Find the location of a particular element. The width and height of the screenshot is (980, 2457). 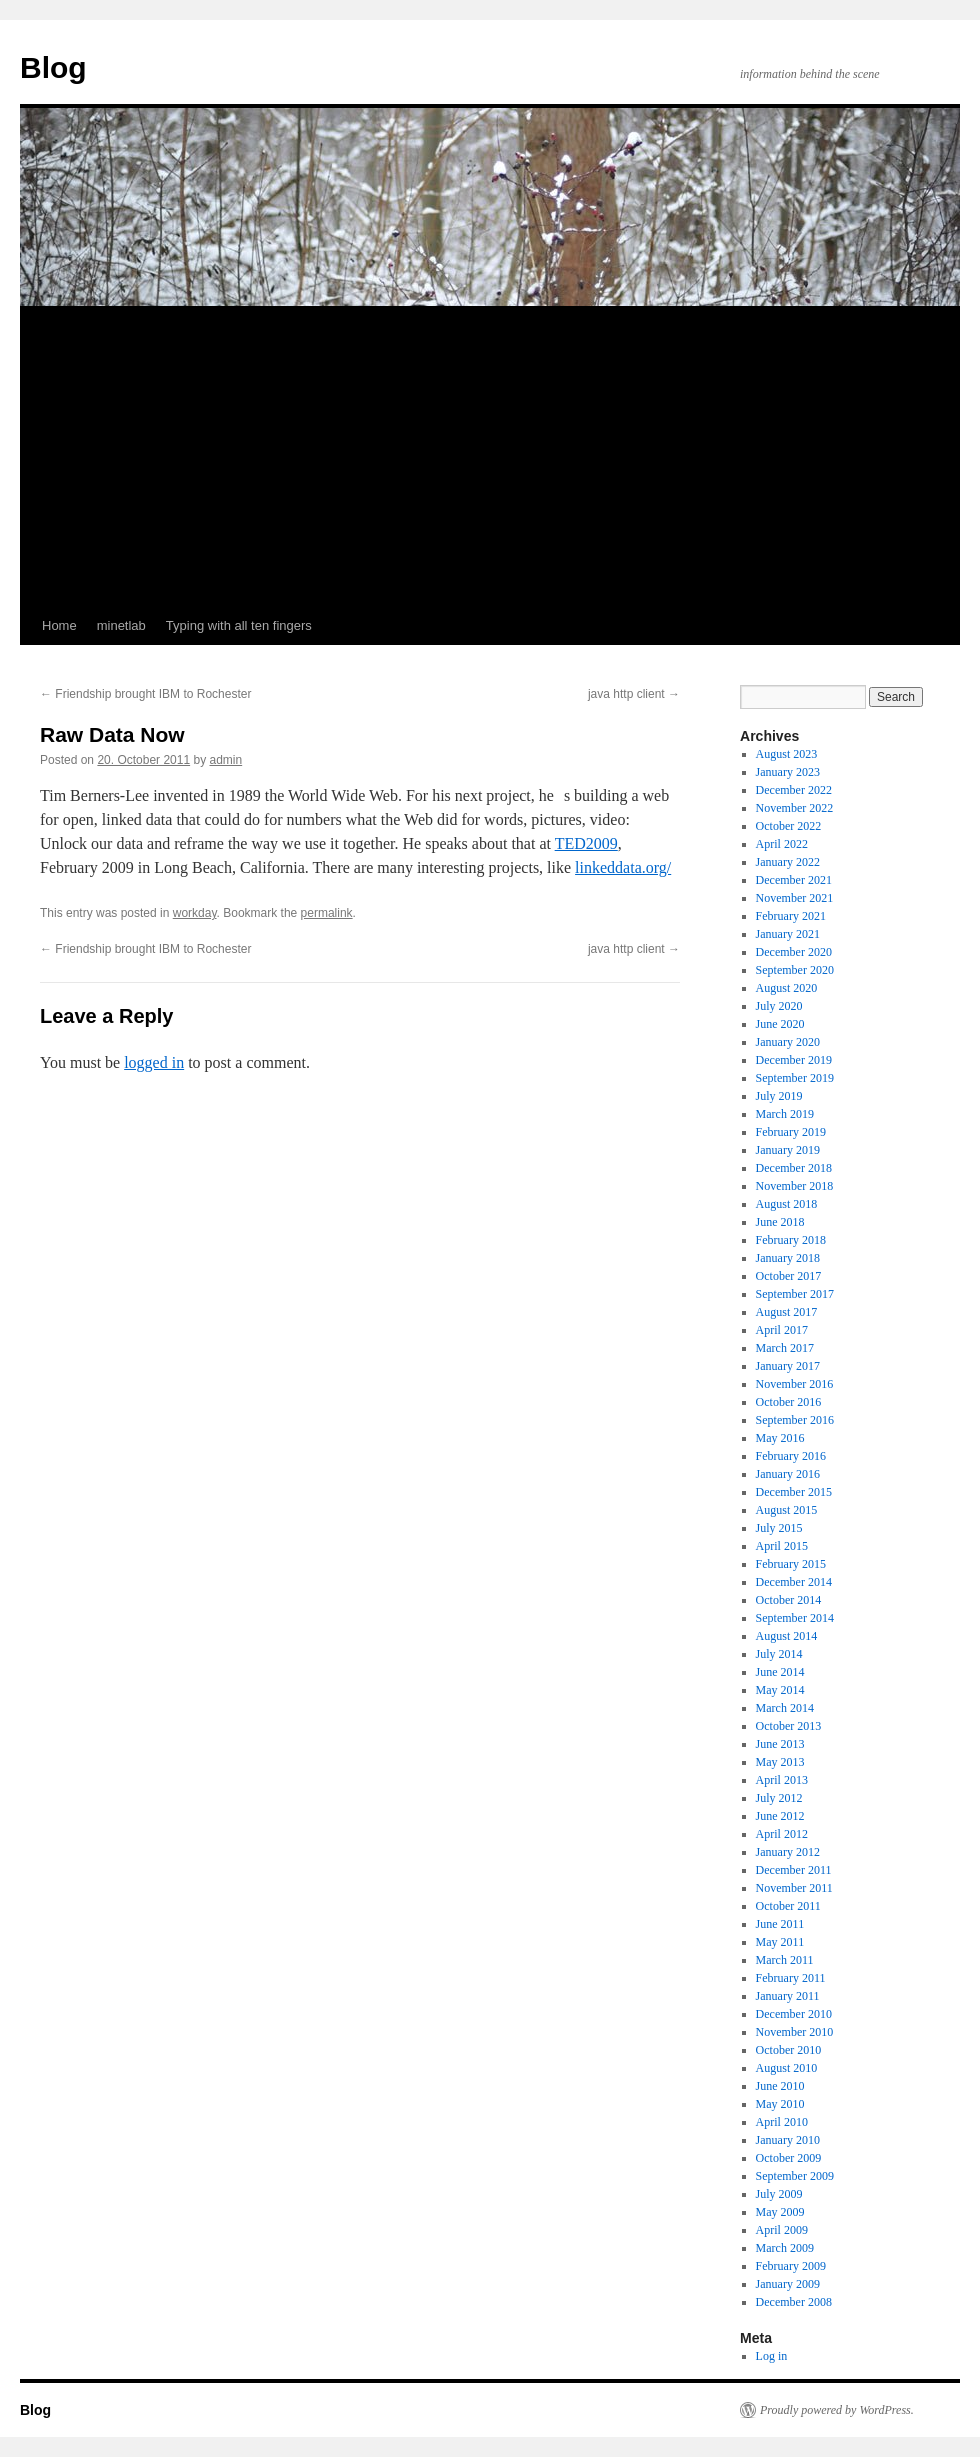

December 2020 is located at coordinates (794, 952).